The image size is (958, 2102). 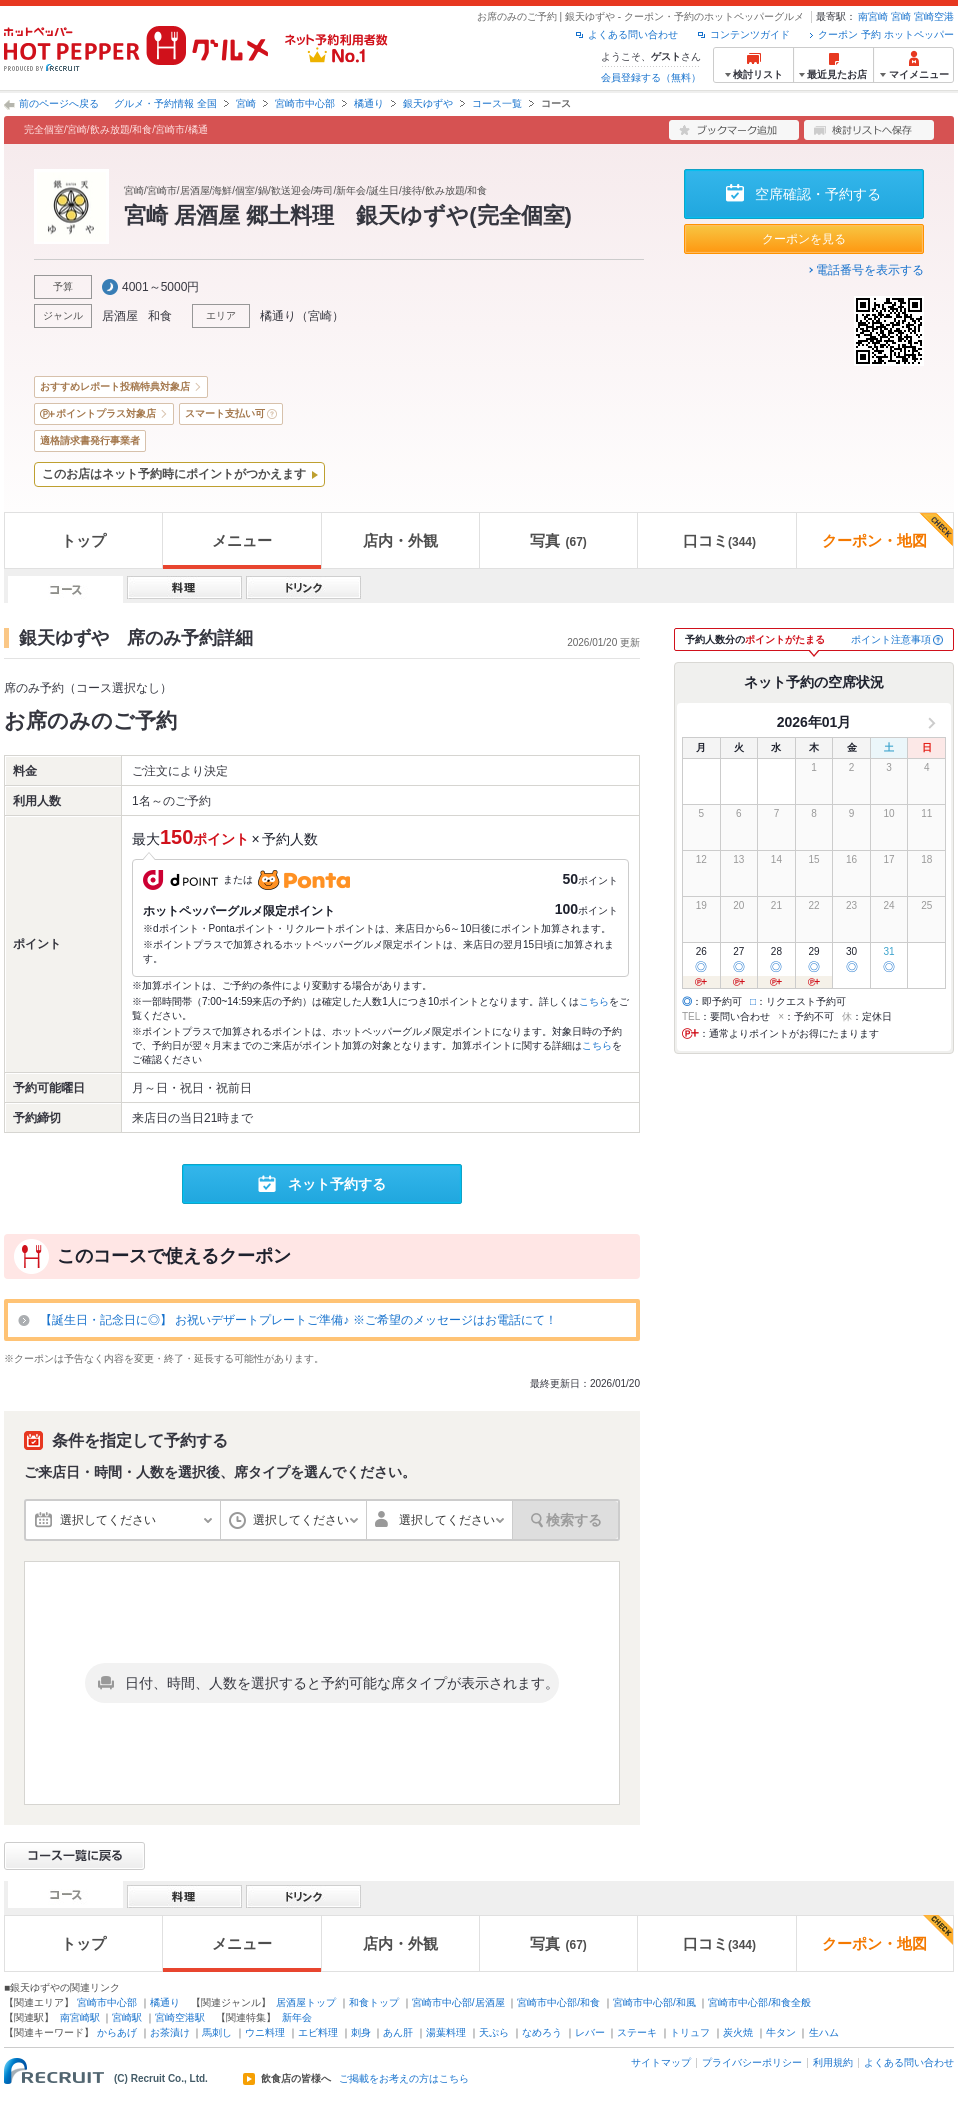 What do you see at coordinates (458, 2002) in the screenshot?
I see `宮崎市中心部/居酒屋` at bounding box center [458, 2002].